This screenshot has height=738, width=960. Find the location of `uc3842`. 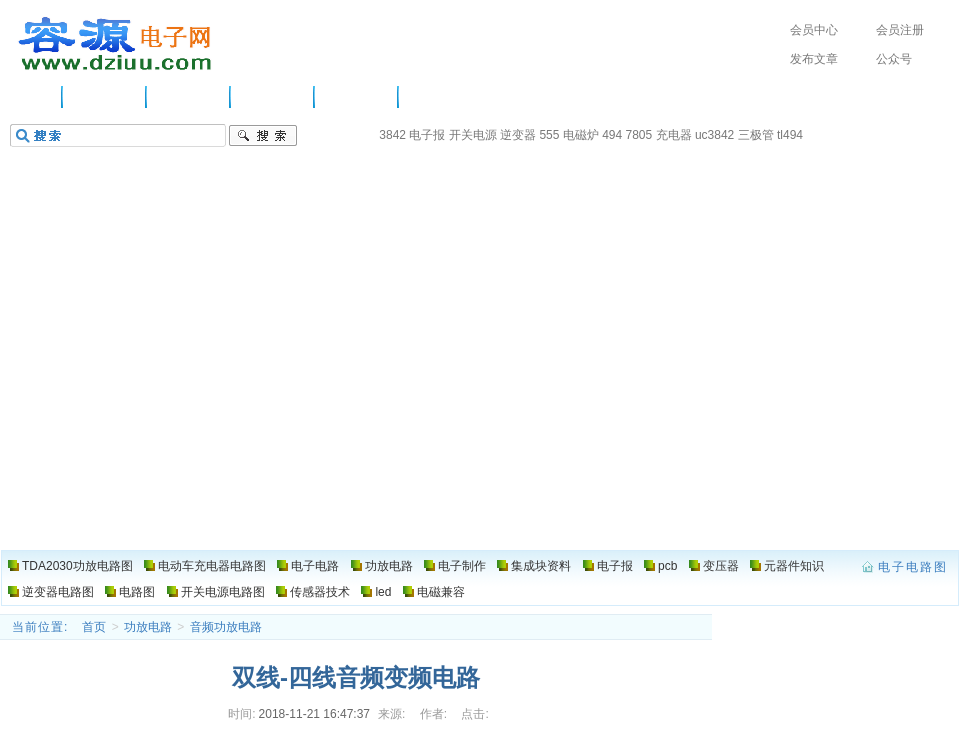

uc3842 is located at coordinates (714, 135).